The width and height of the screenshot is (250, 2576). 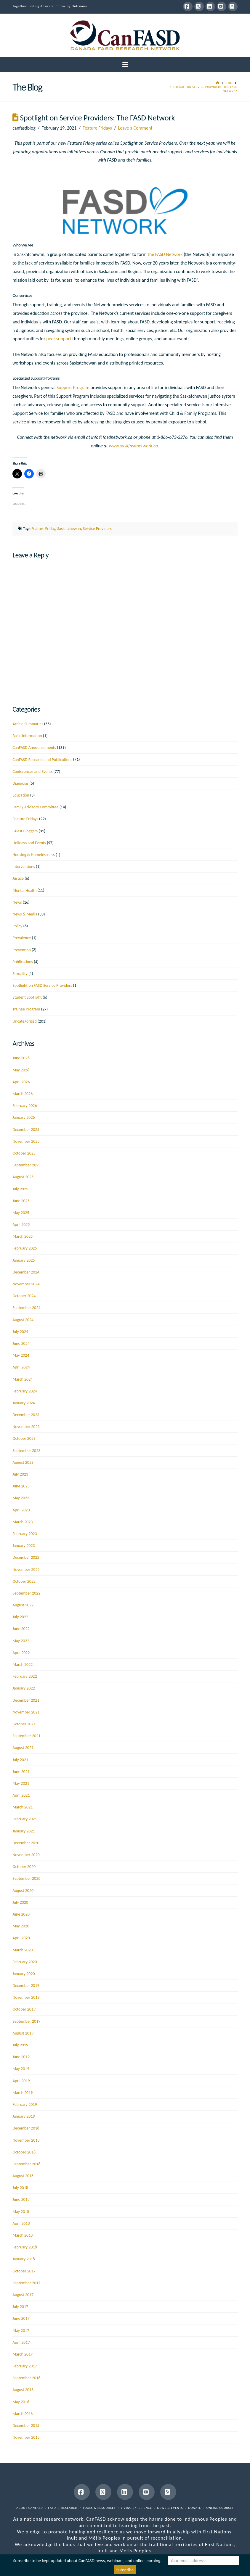 What do you see at coordinates (24, 1961) in the screenshot?
I see `February 2020` at bounding box center [24, 1961].